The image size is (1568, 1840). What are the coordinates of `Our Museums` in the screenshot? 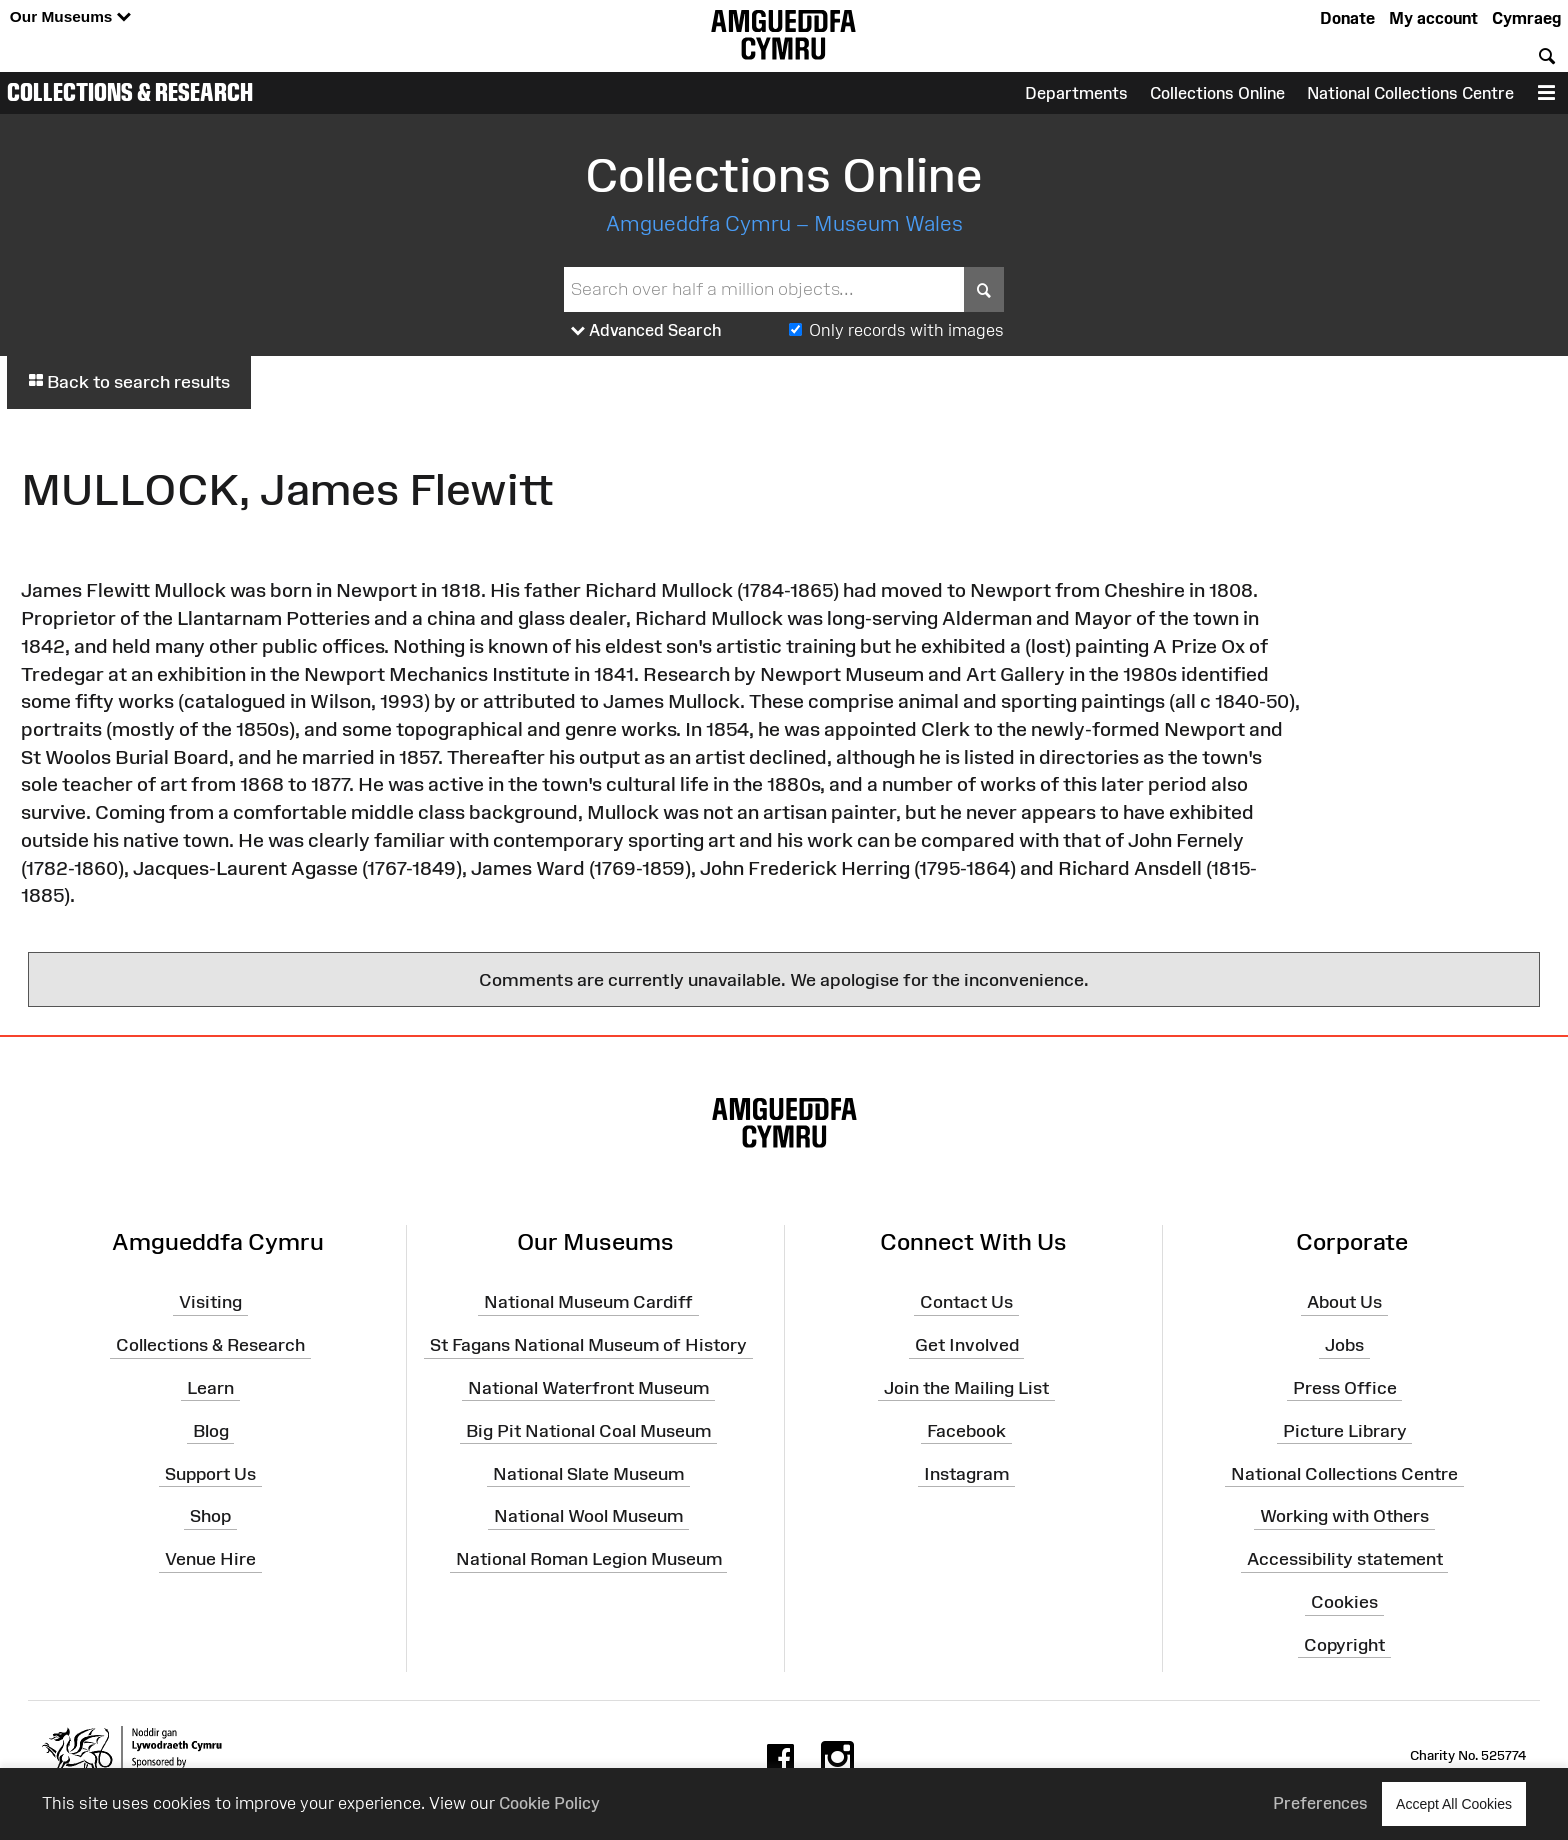 It's located at (70, 17).